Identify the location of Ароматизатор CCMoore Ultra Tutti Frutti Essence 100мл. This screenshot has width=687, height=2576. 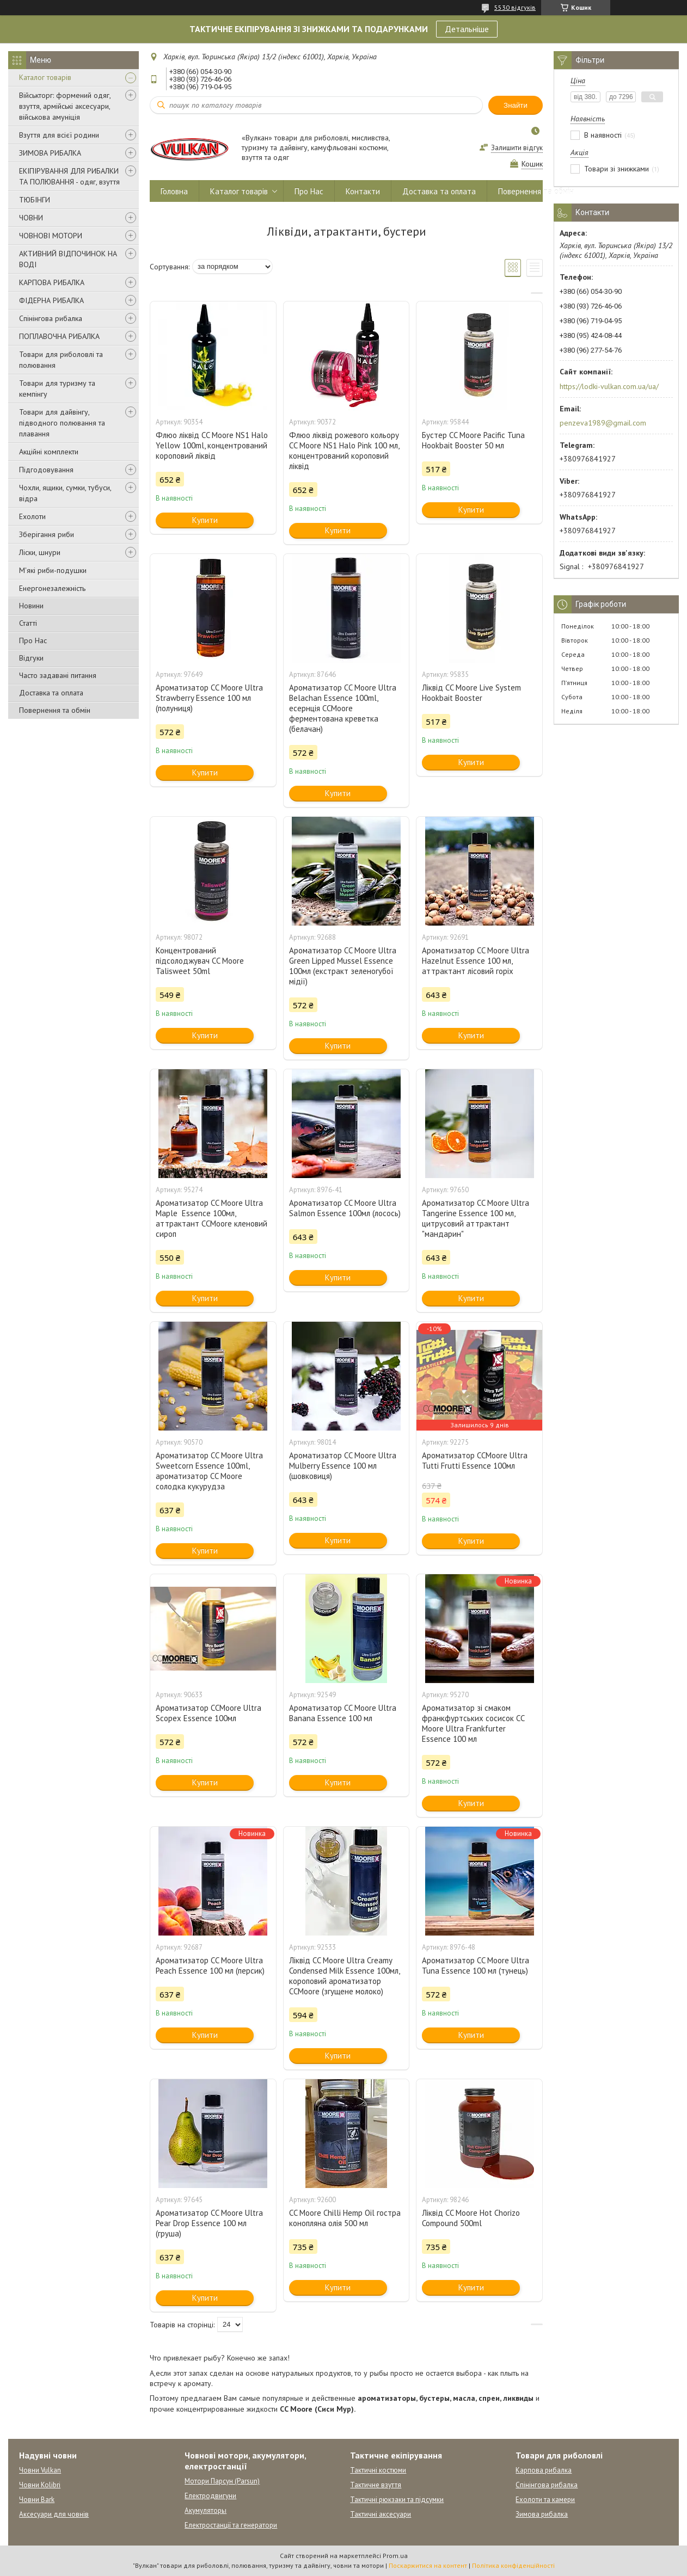
(474, 1460).